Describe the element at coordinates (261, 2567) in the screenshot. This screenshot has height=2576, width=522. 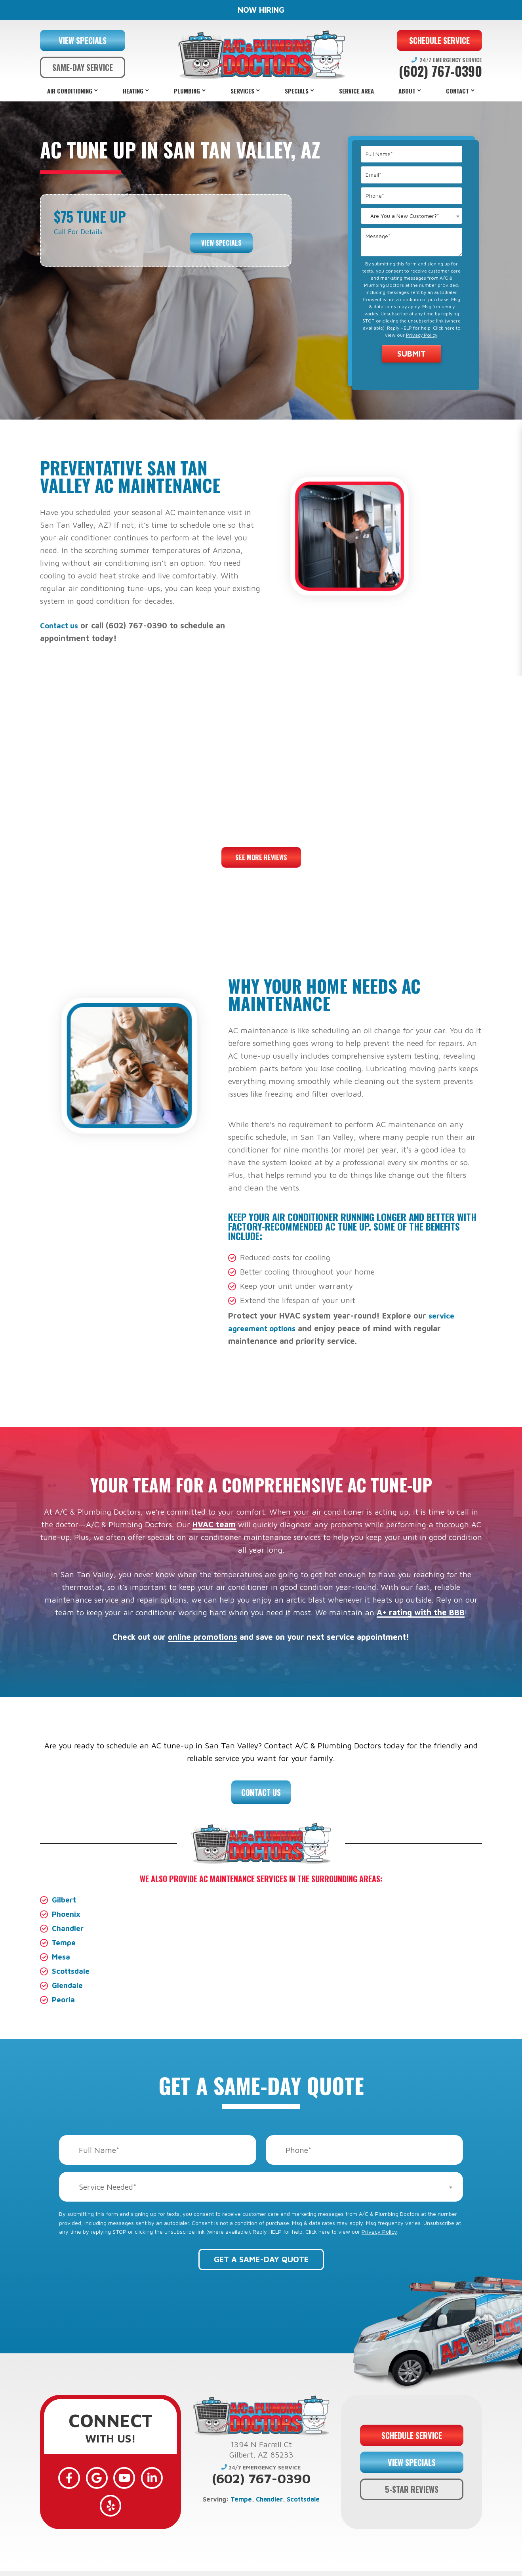
I see `Web Design and Internet Marketing by RYNO Strategic Solutions` at that location.